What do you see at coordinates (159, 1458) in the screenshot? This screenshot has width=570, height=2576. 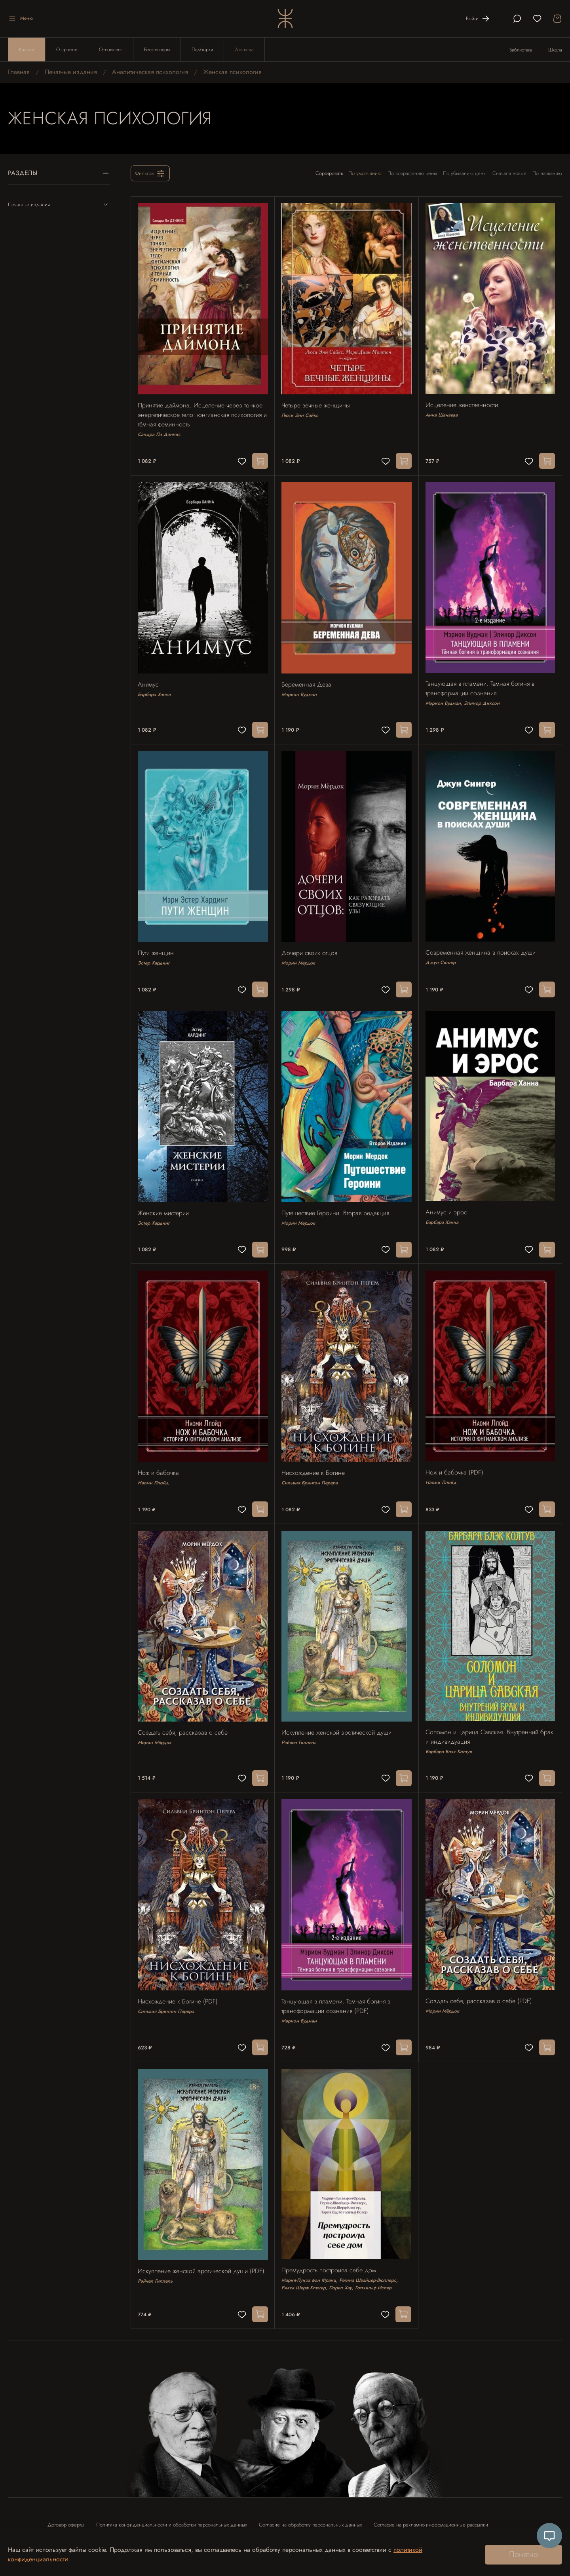 I see `Нож и бабочка` at bounding box center [159, 1458].